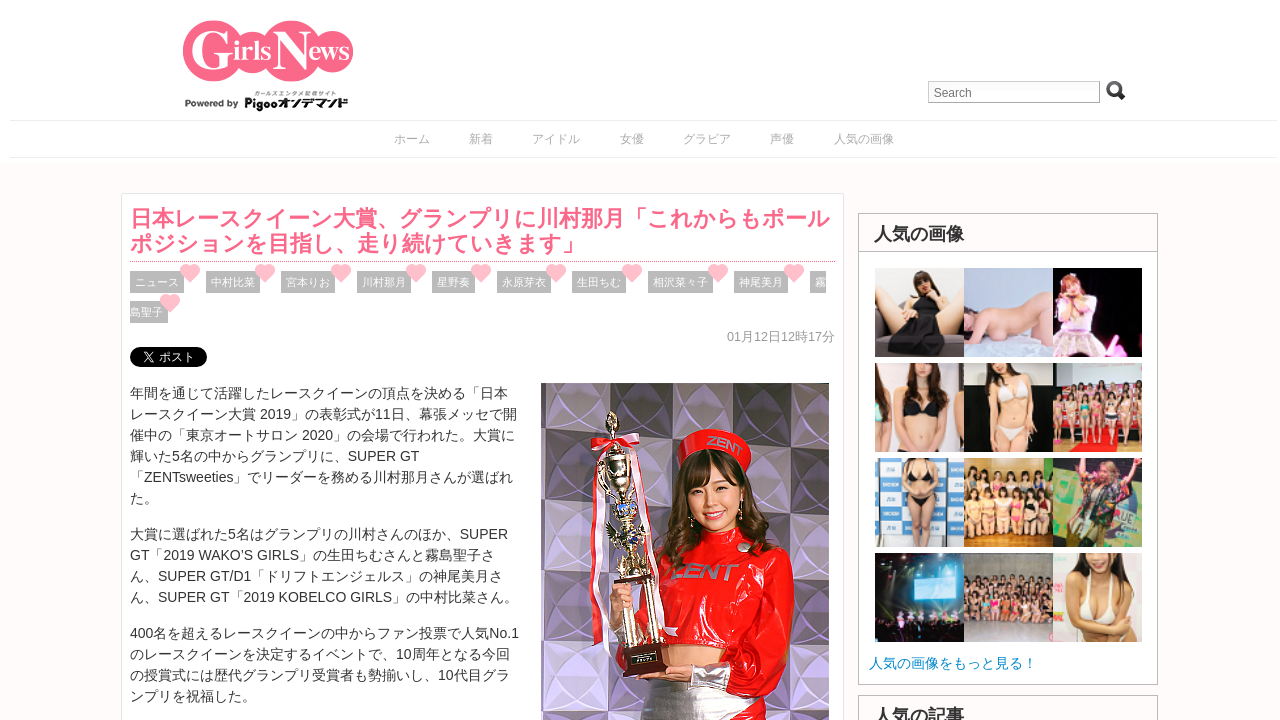 The image size is (1280, 720). What do you see at coordinates (680, 282) in the screenshot?
I see `相沢菜々子` at bounding box center [680, 282].